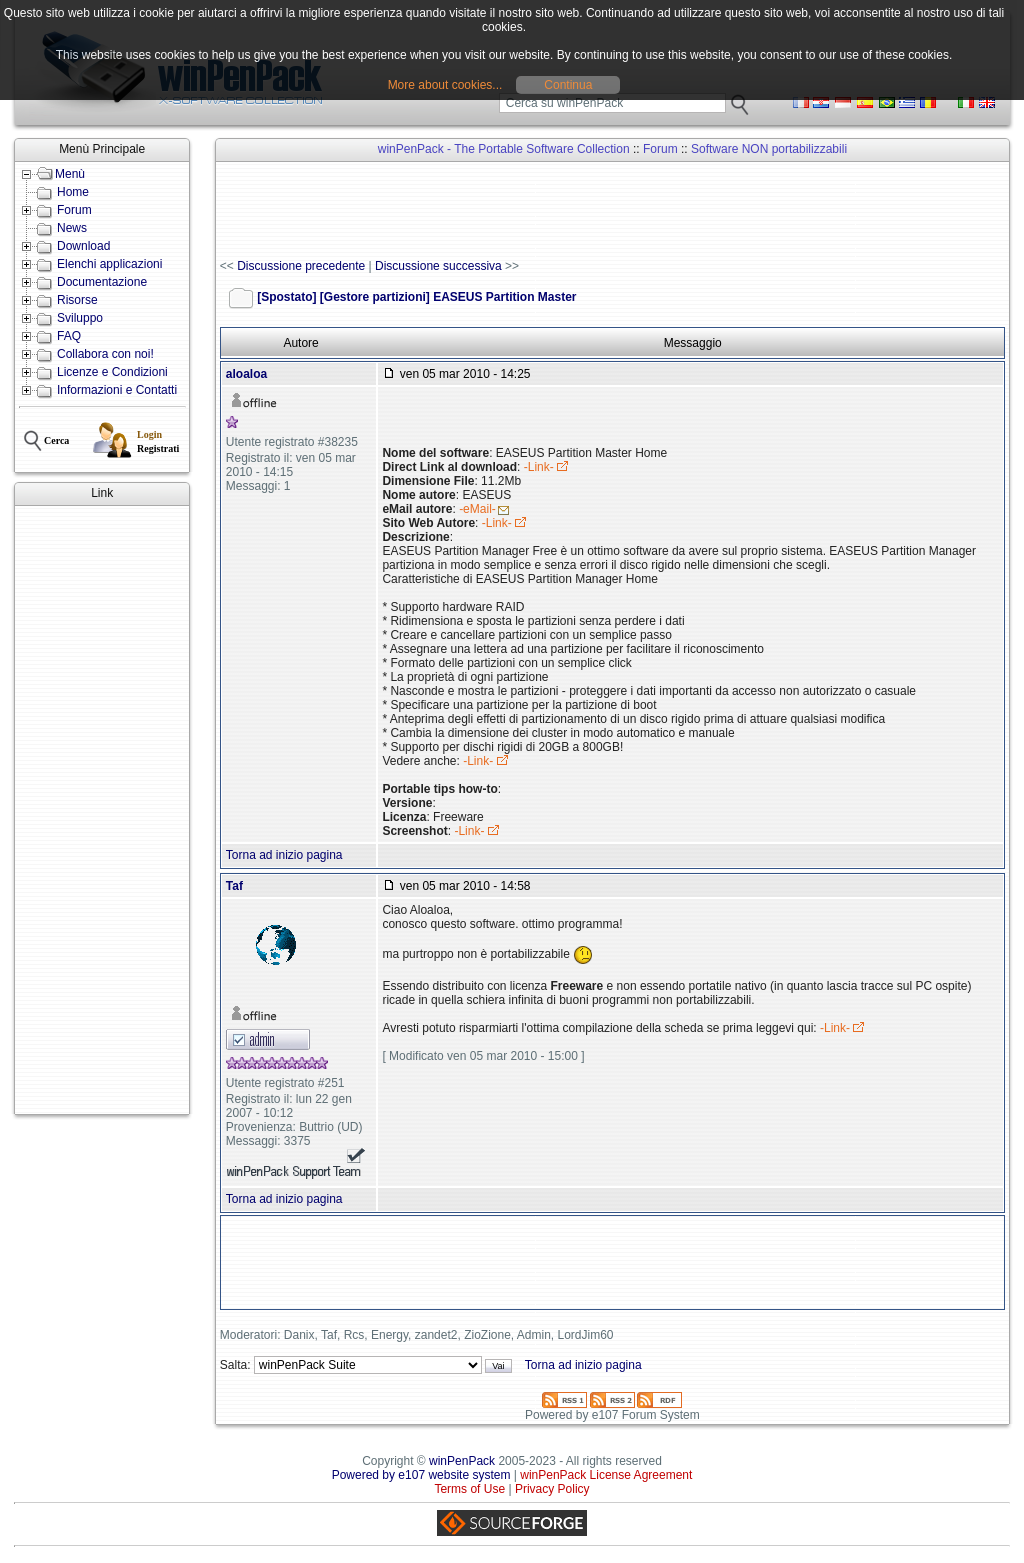  I want to click on Licenze e Condizioni, so click(112, 372).